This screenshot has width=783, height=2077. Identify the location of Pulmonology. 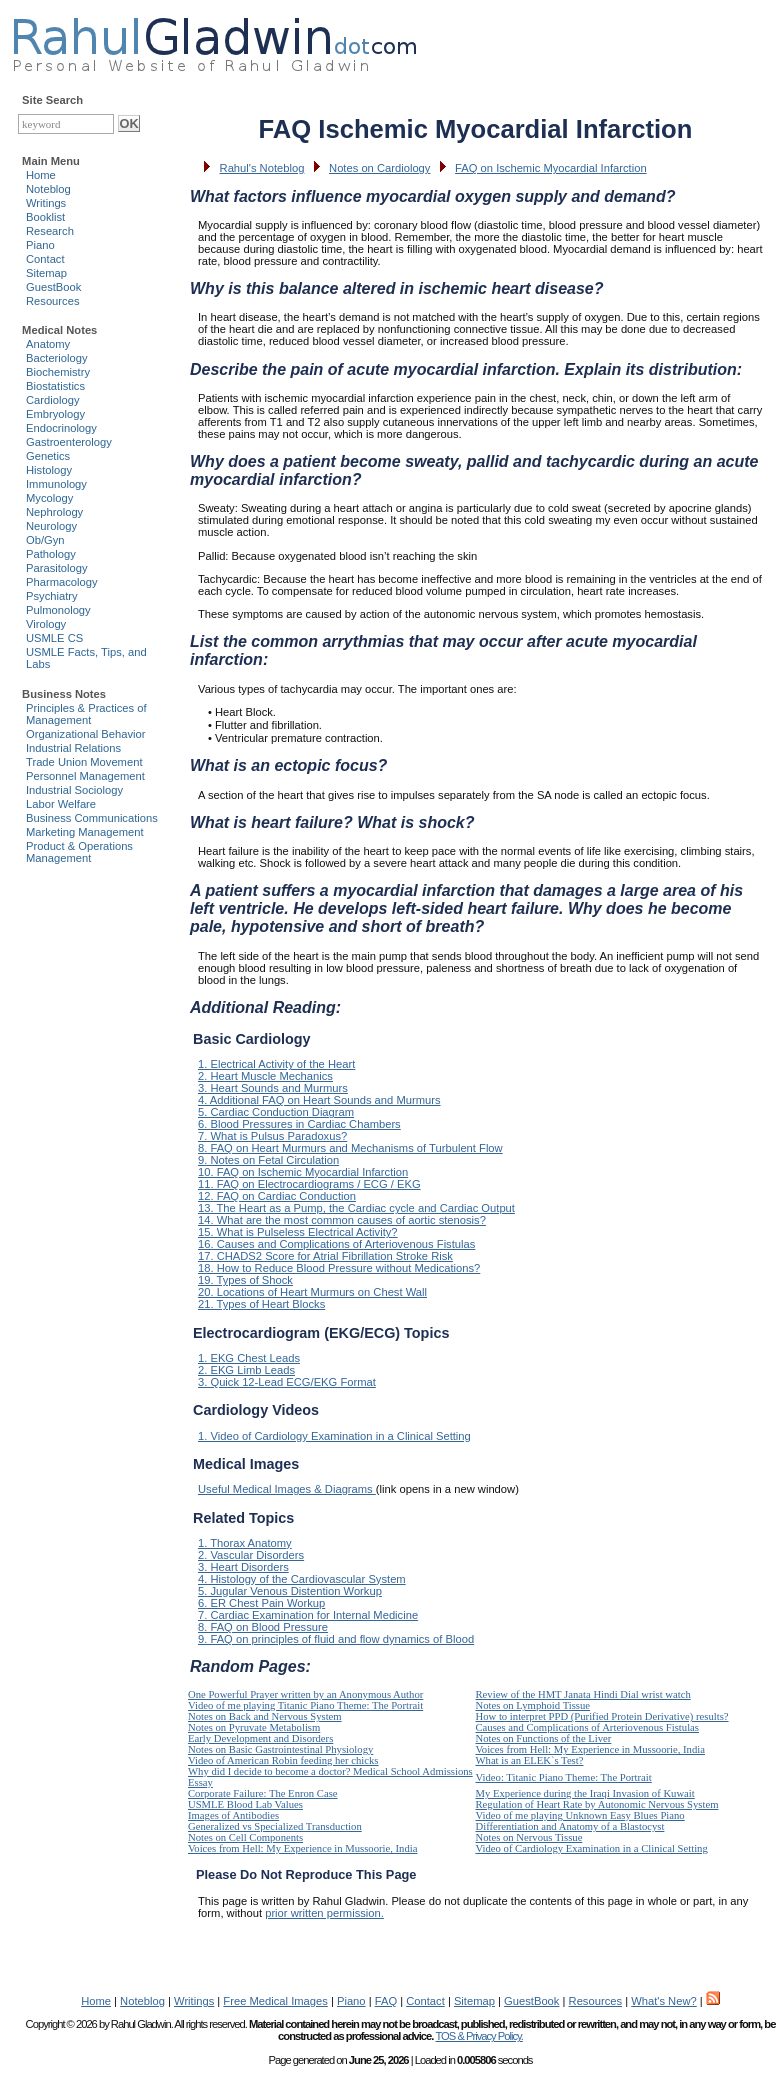
(58, 610).